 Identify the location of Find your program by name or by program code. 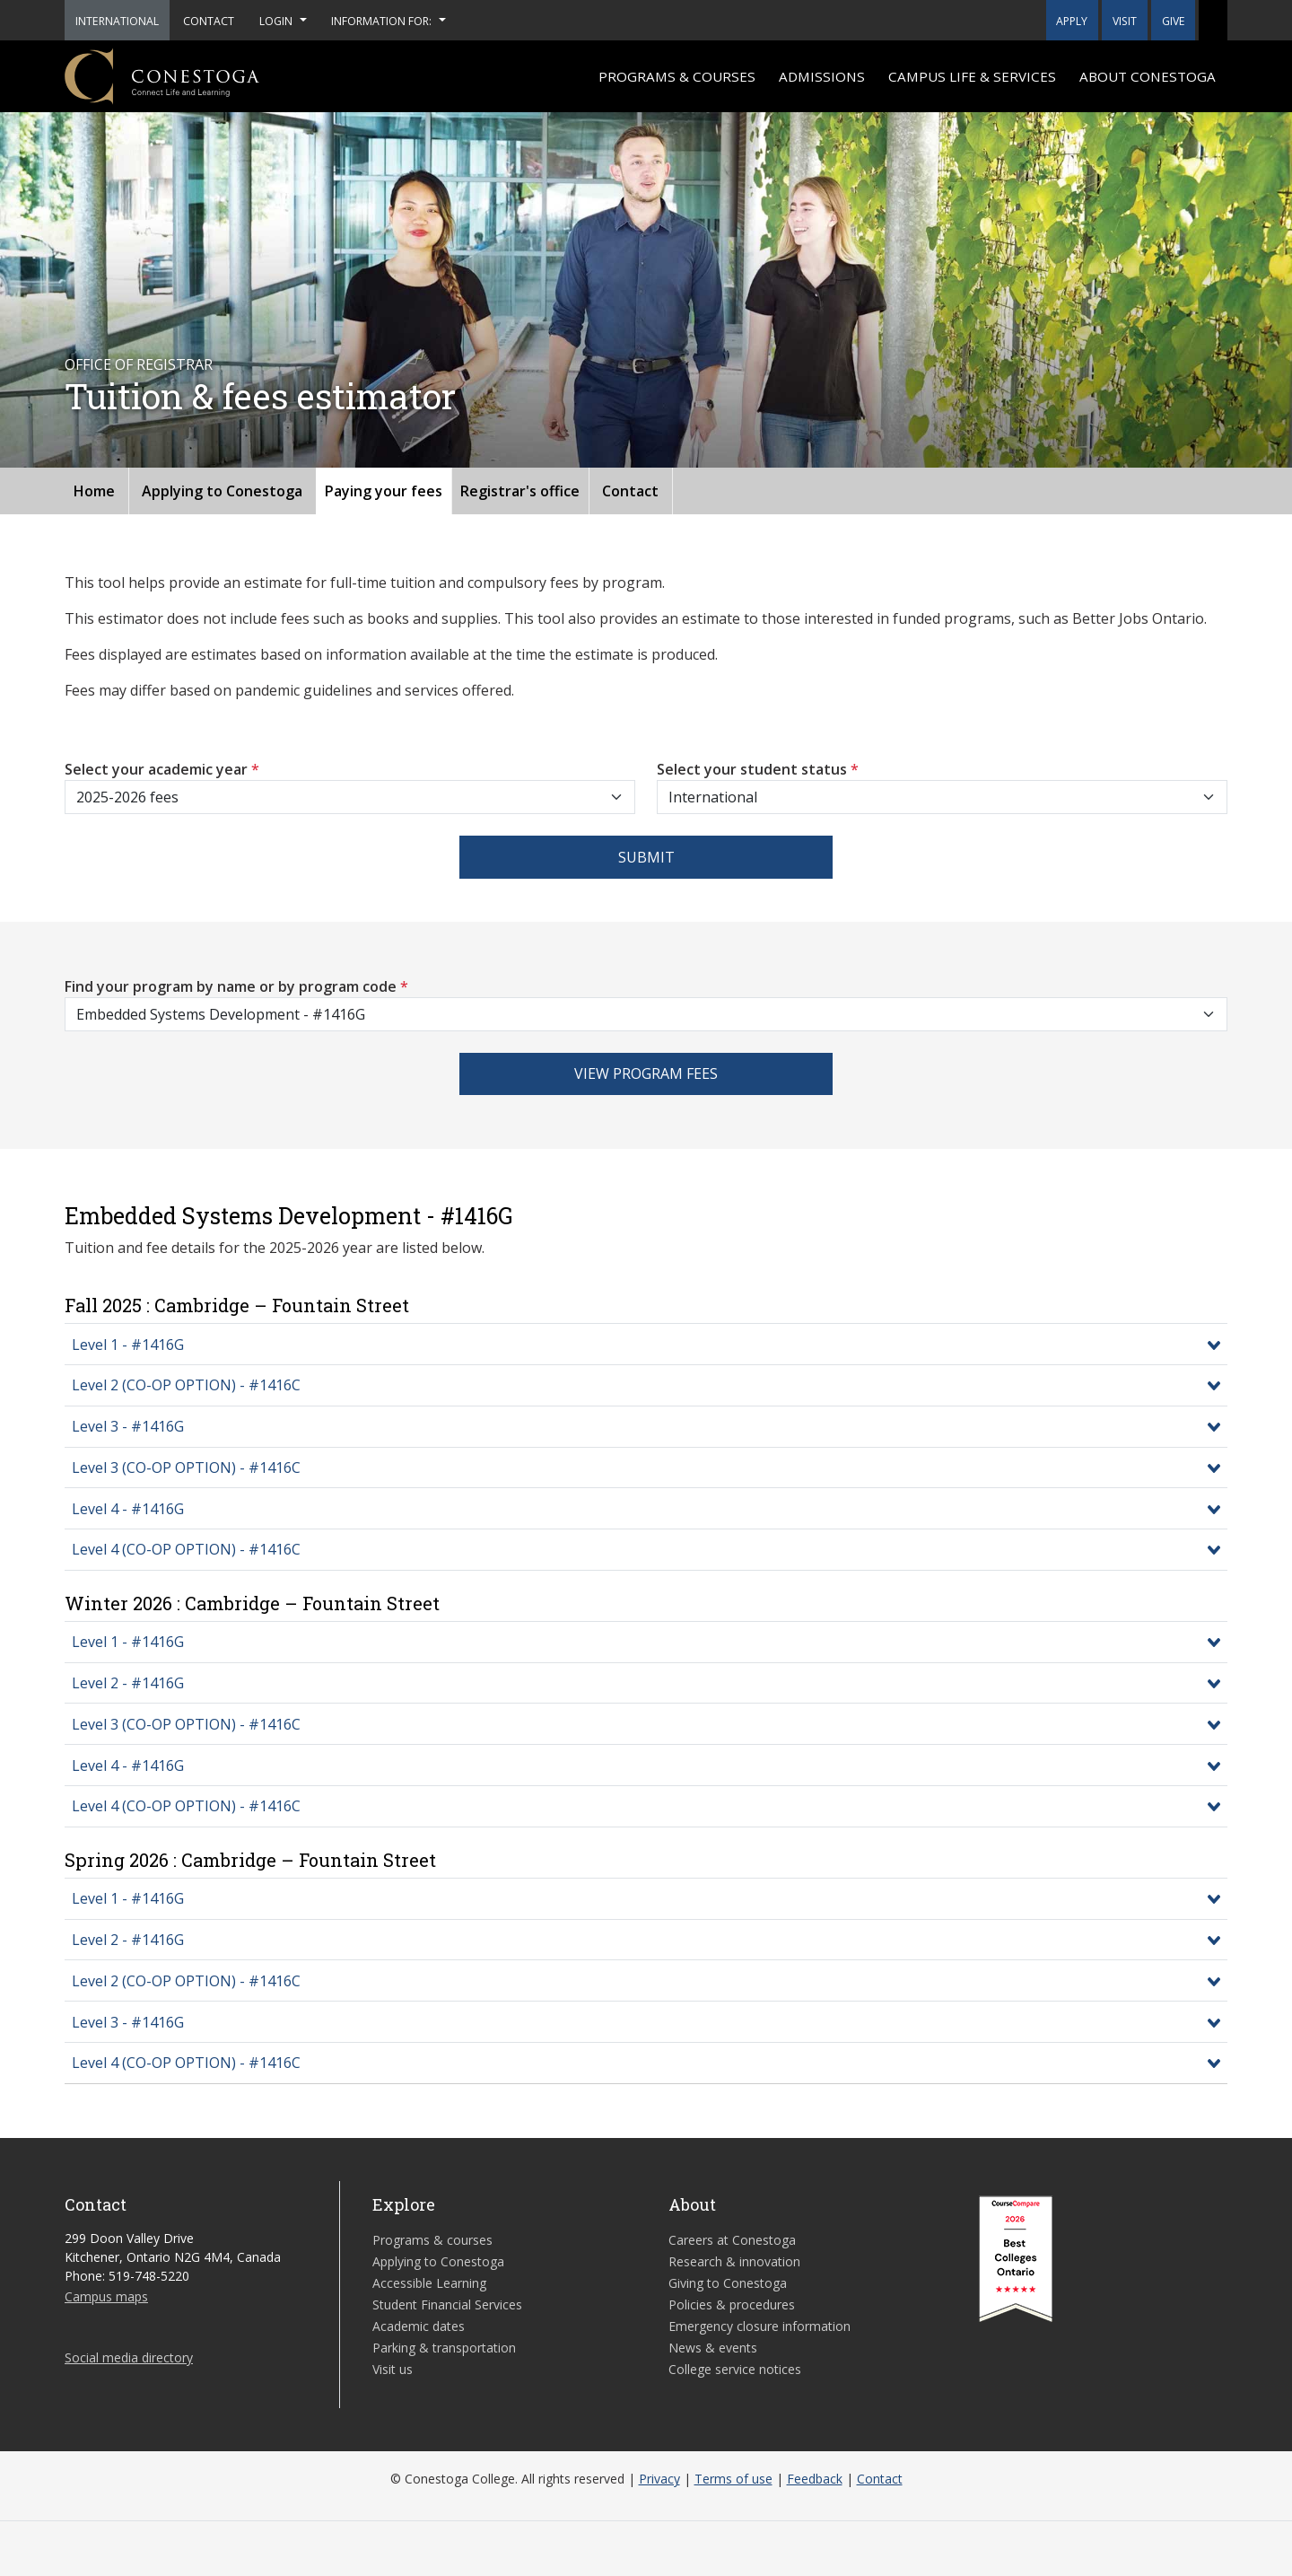
(236, 986).